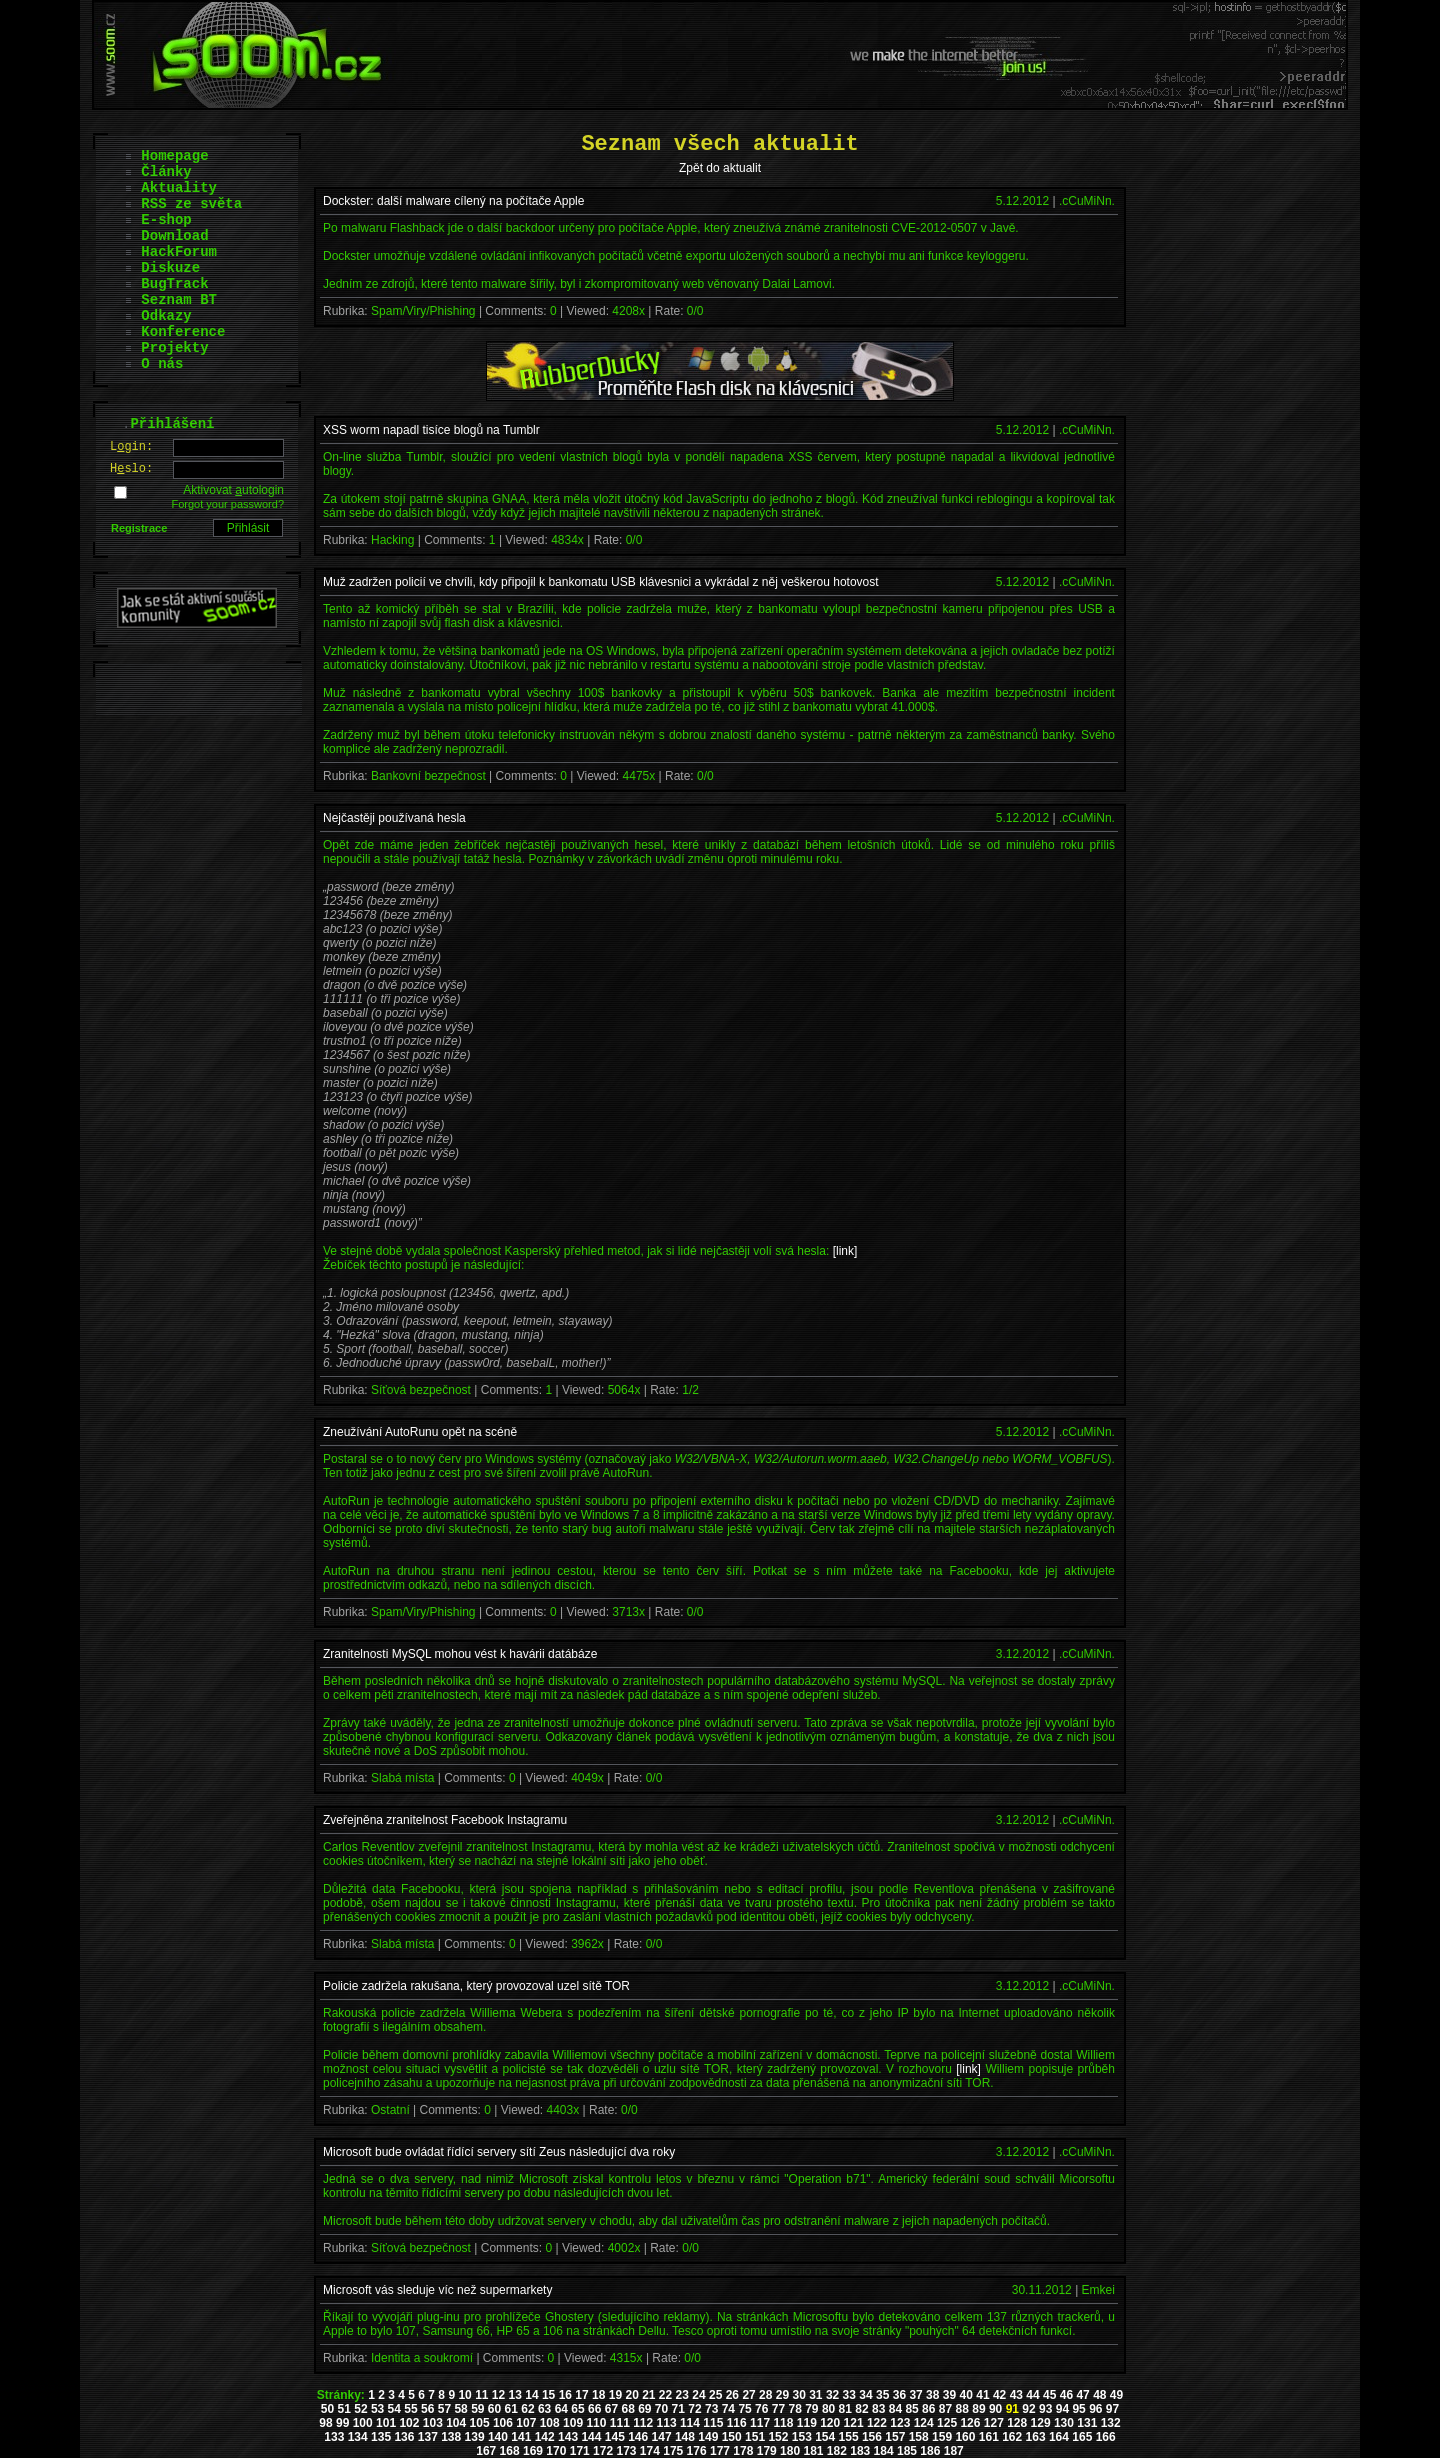  I want to click on Nejčastěji používaná hesla, so click(394, 818).